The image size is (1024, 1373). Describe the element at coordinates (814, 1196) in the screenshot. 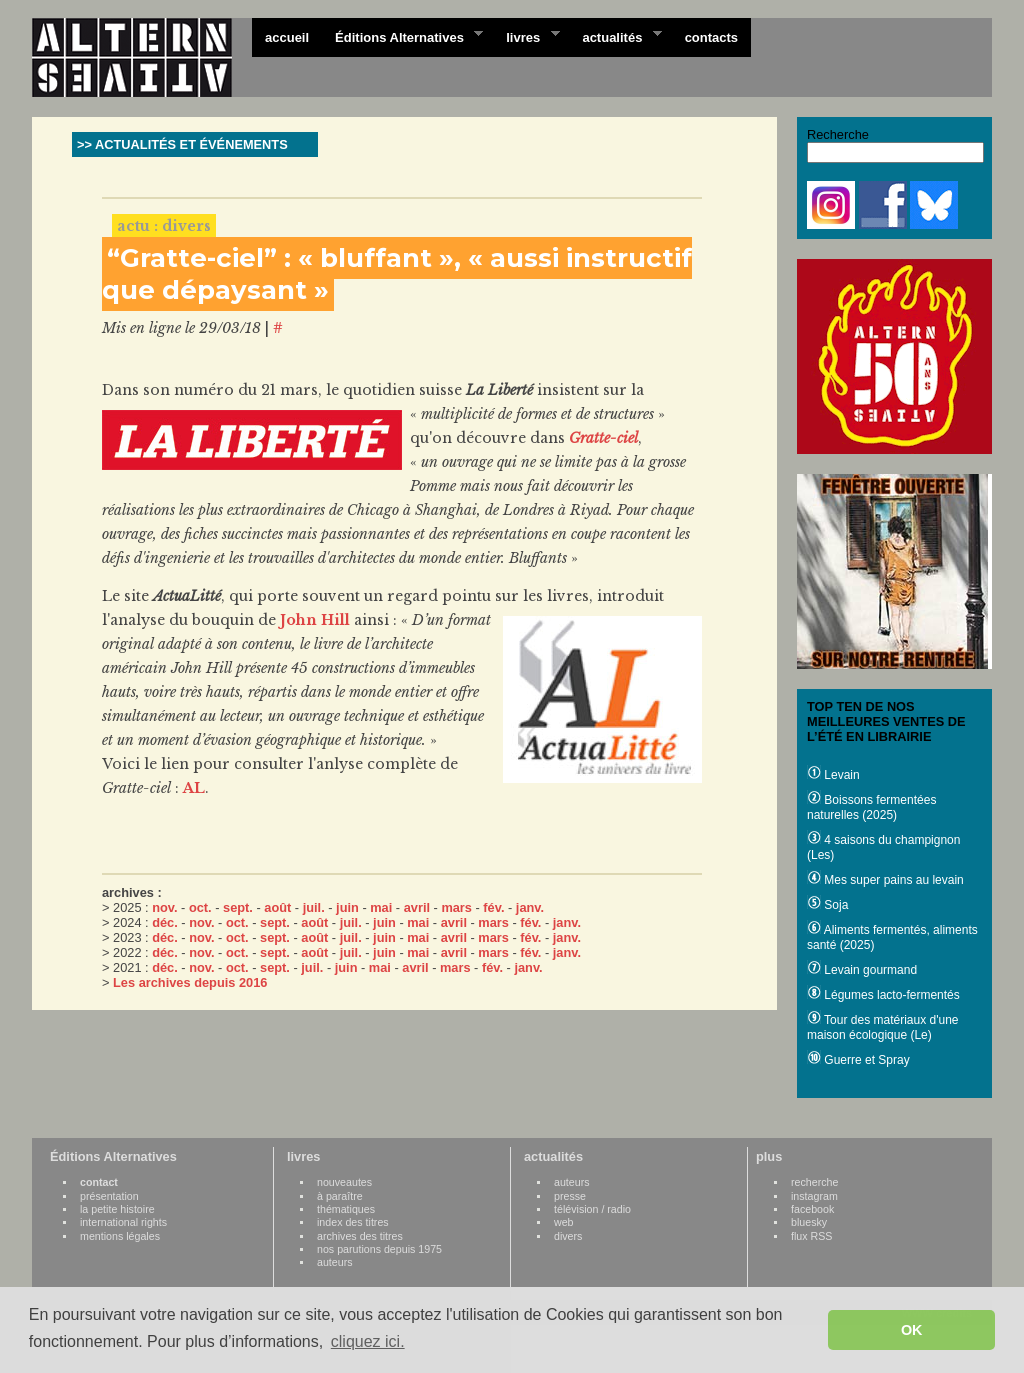

I see `instagram` at that location.